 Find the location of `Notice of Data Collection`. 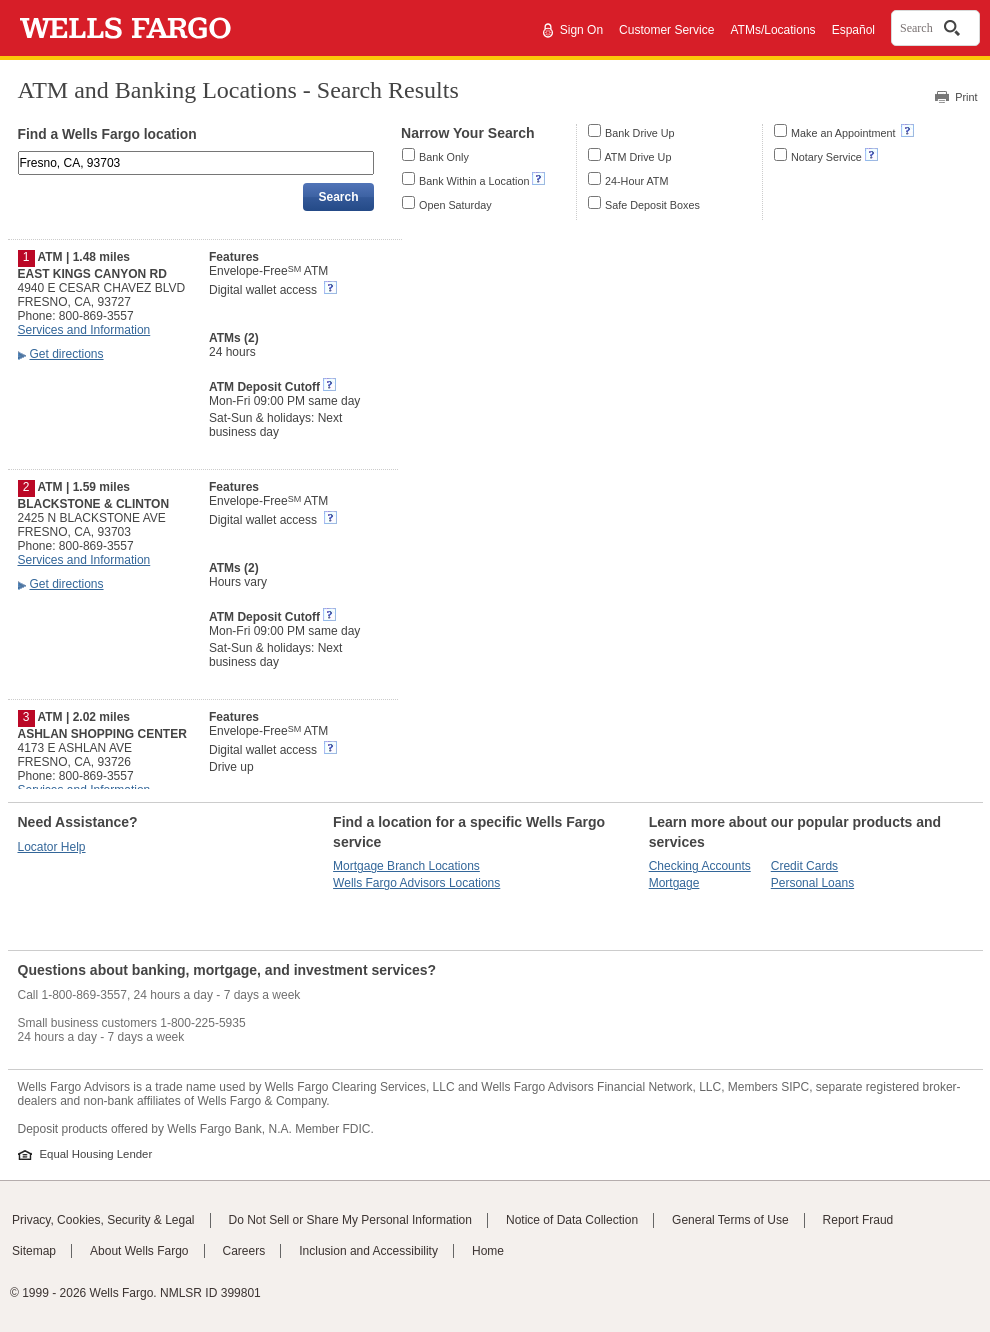

Notice of Data Collection is located at coordinates (572, 1220).